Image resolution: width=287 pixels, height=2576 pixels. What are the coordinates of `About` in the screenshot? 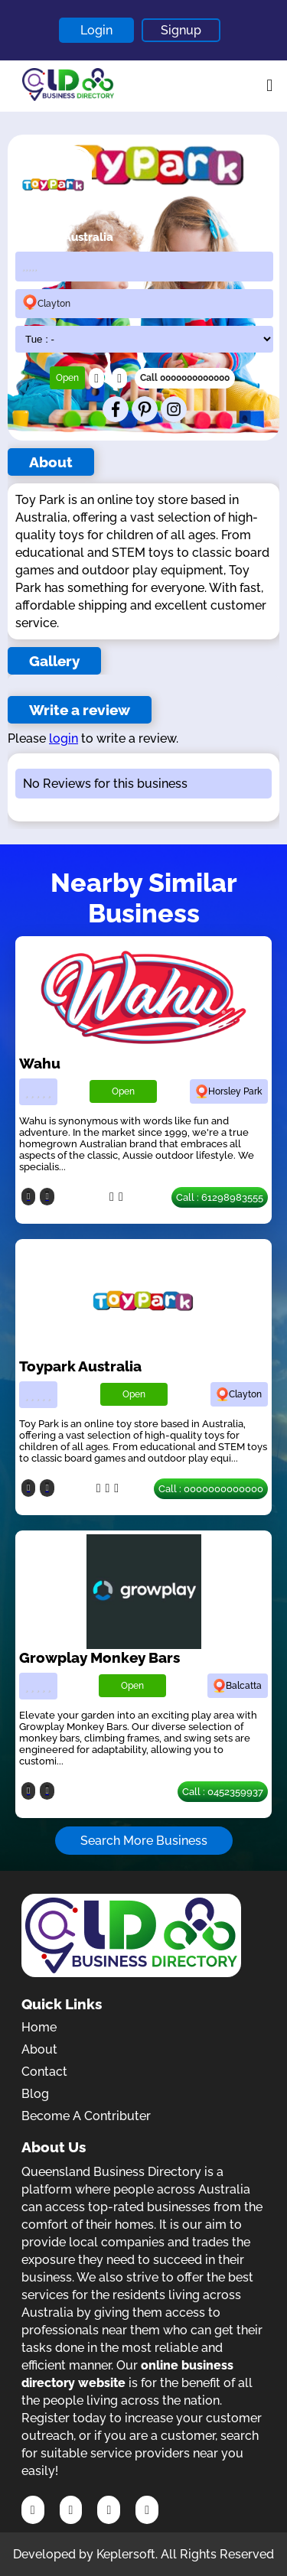 It's located at (39, 2049).